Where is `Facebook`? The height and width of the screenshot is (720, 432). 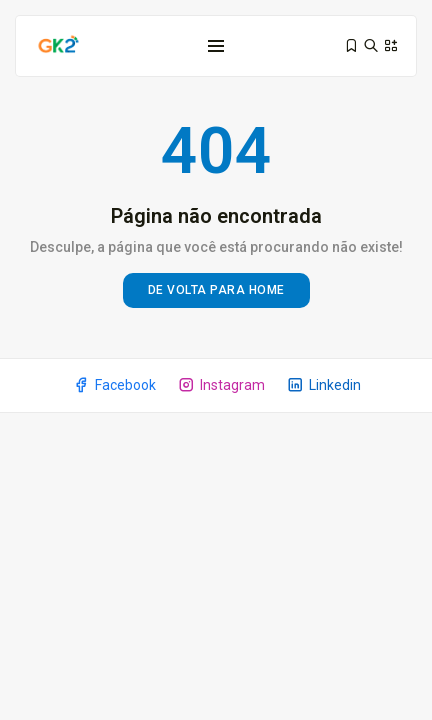
Facebook is located at coordinates (114, 385).